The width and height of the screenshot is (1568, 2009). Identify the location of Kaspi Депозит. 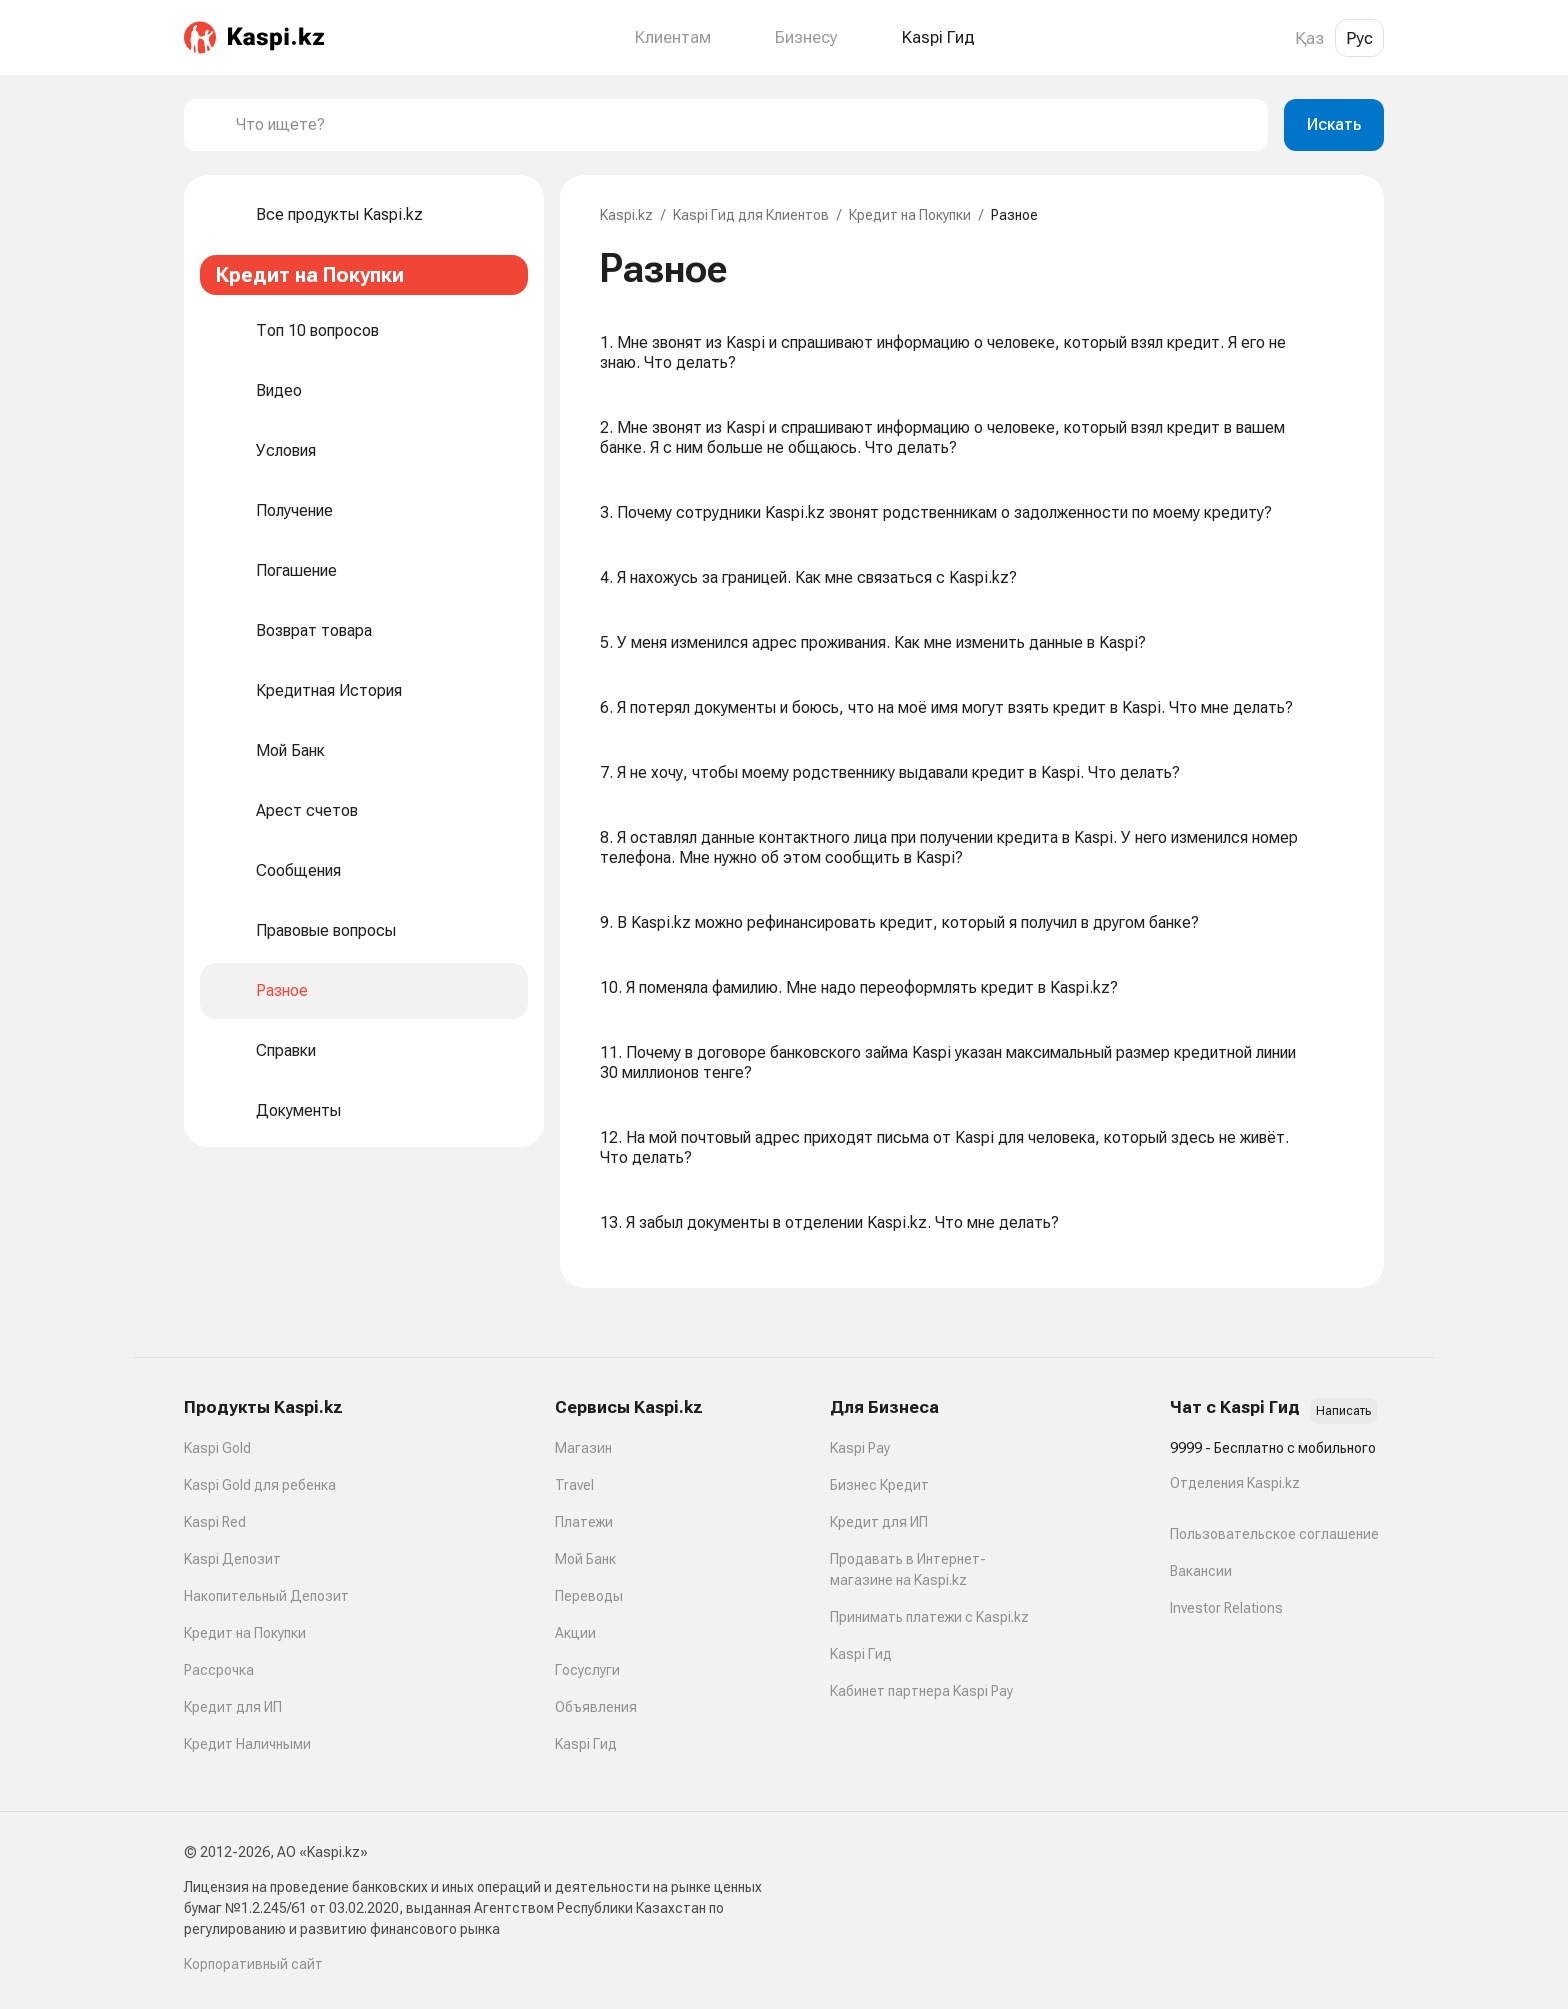
(232, 1559).